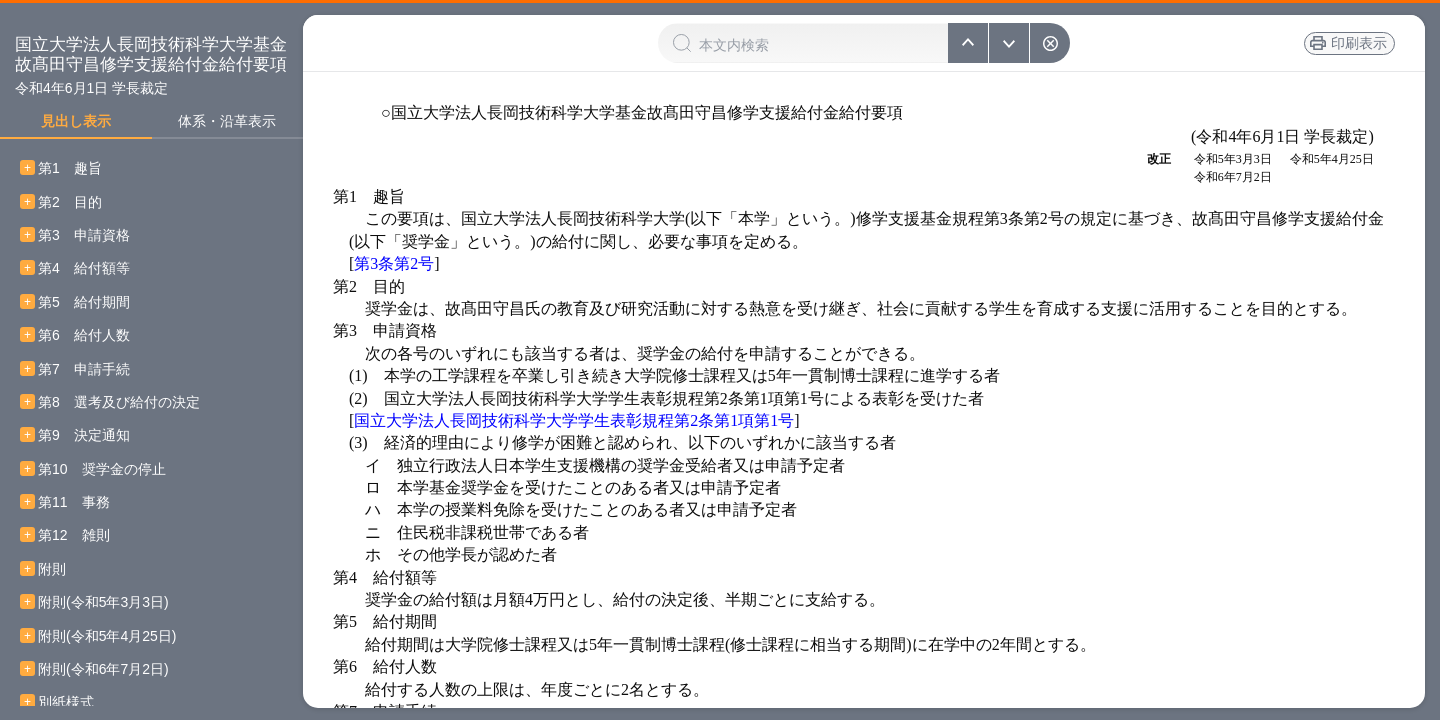  Describe the element at coordinates (52, 569) in the screenshot. I see `附則` at that location.